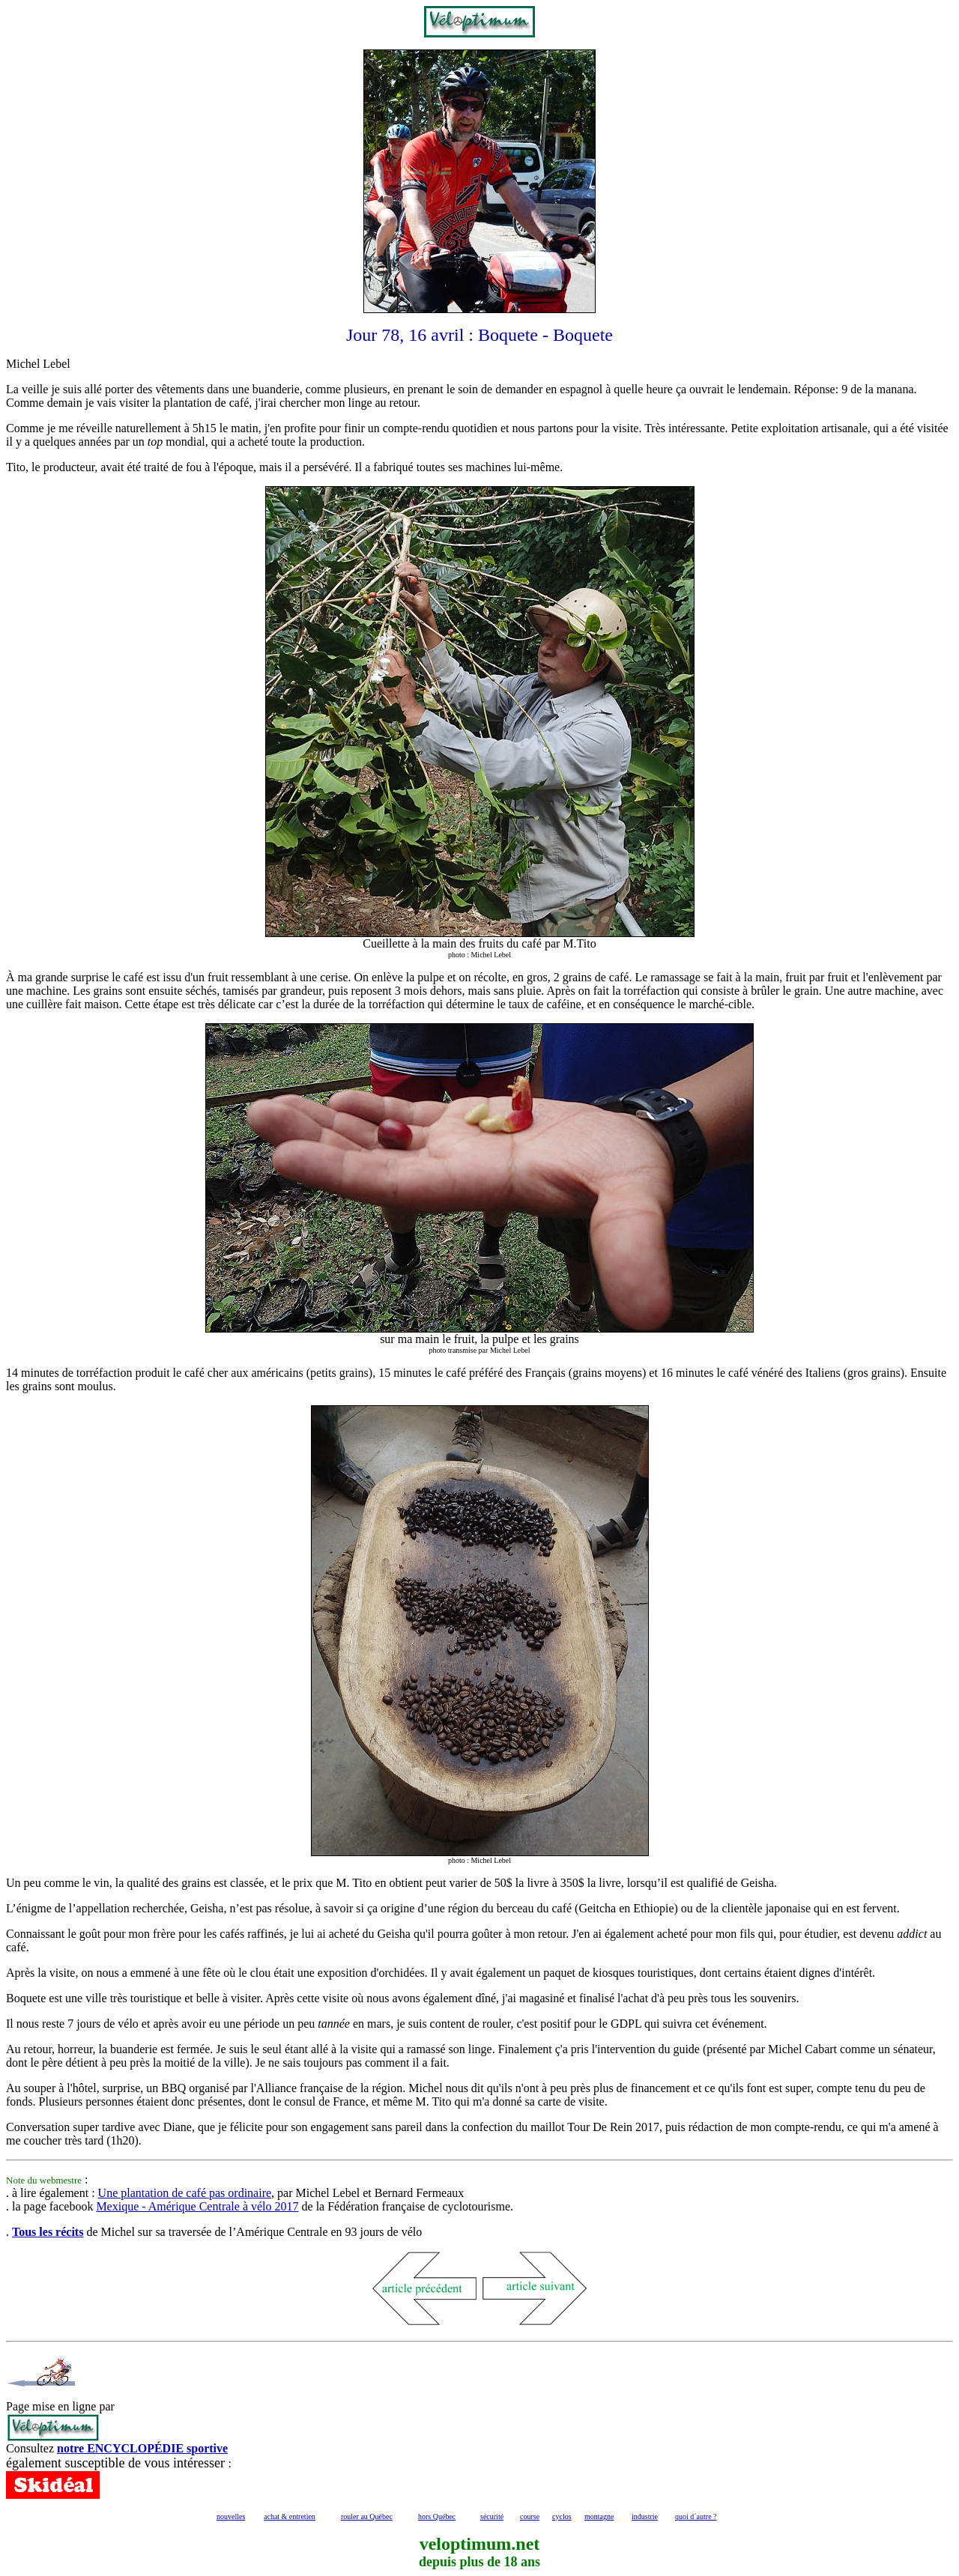 This screenshot has width=959, height=2576. I want to click on quoi d´autre ?, so click(696, 2516).